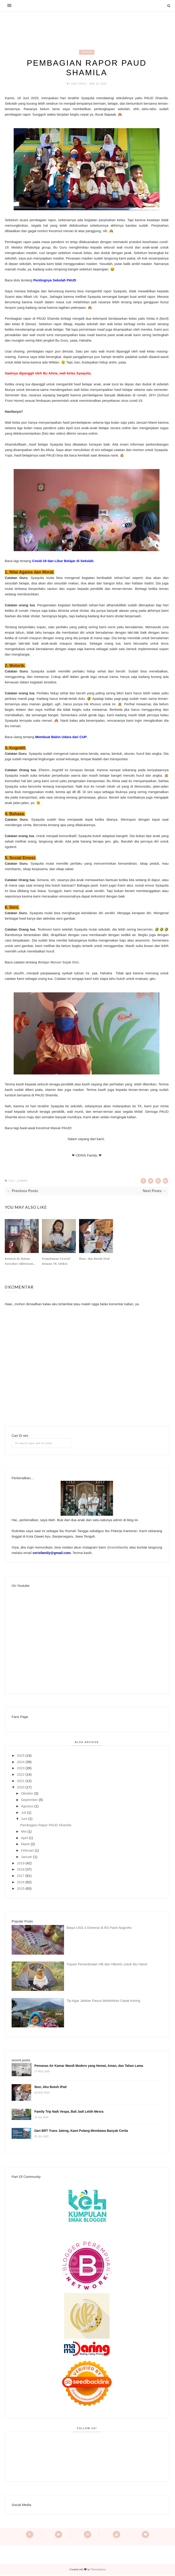 This screenshot has width=175, height=2576. Describe the element at coordinates (23, 1813) in the screenshot. I see `Juli` at that location.